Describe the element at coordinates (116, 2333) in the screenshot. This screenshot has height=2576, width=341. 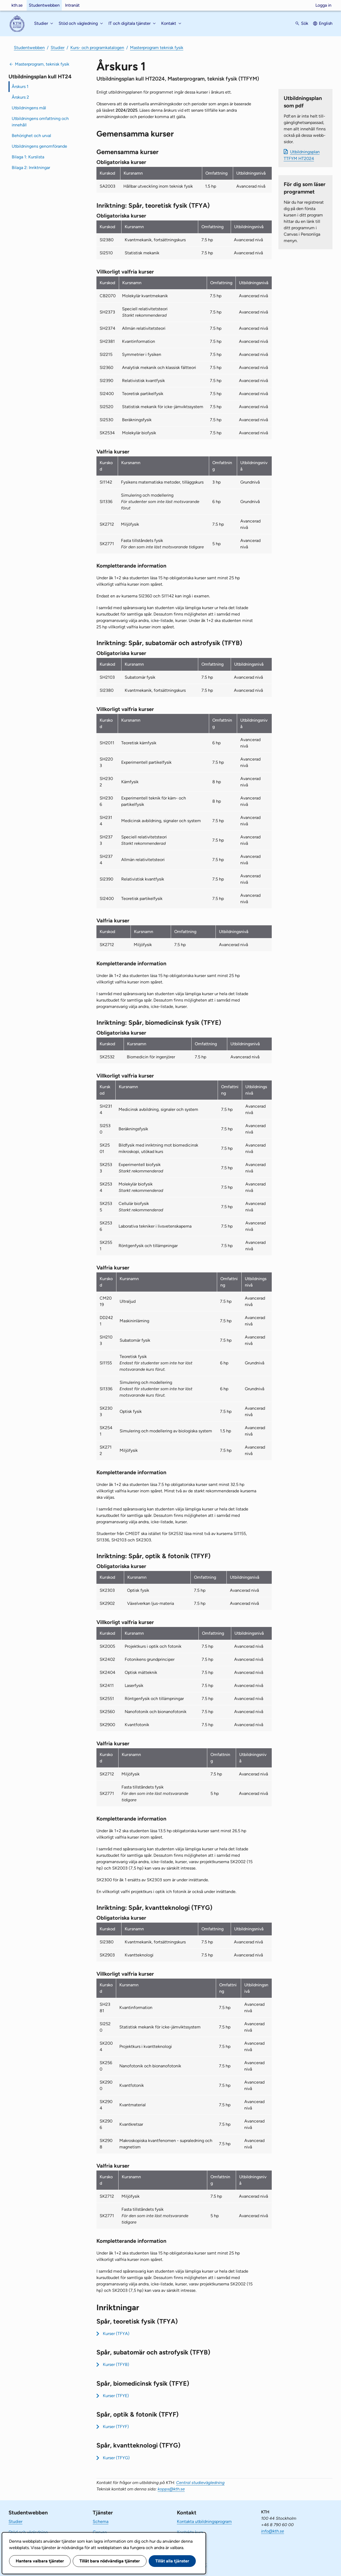
I see `Kurser (TFYA)` at that location.